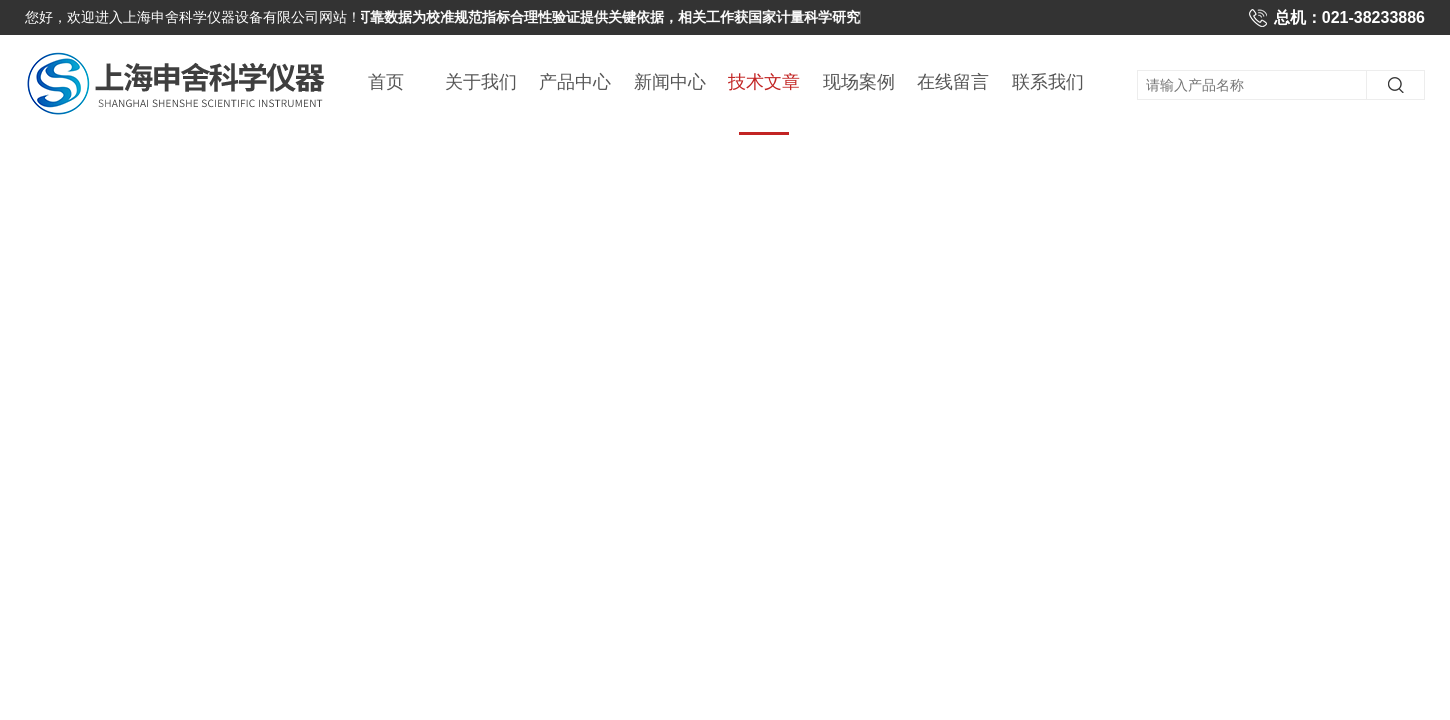 This screenshot has width=1450, height=720. Describe the element at coordinates (670, 82) in the screenshot. I see `新闻中心` at that location.